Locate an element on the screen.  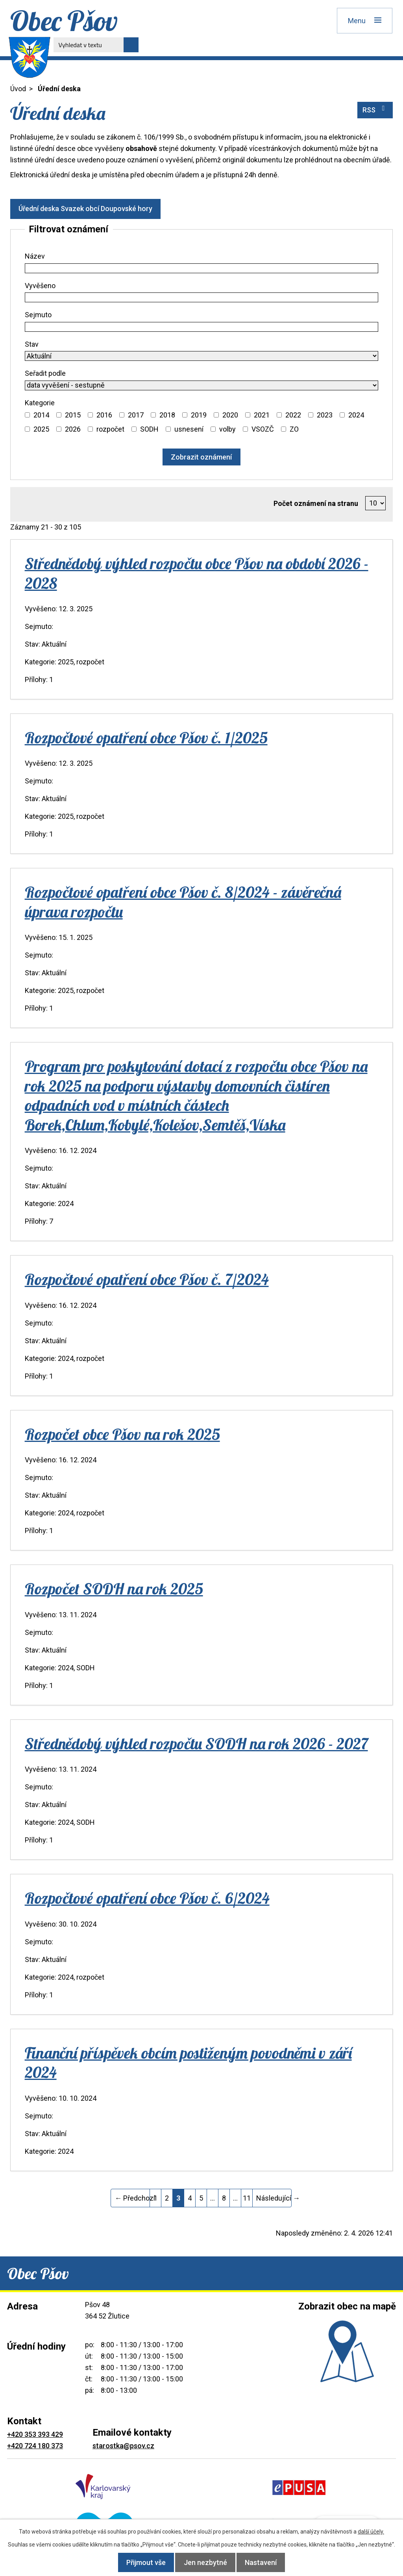
Rozpočtové opatření obce Pšov č. 1/2025 is located at coordinates (146, 737).